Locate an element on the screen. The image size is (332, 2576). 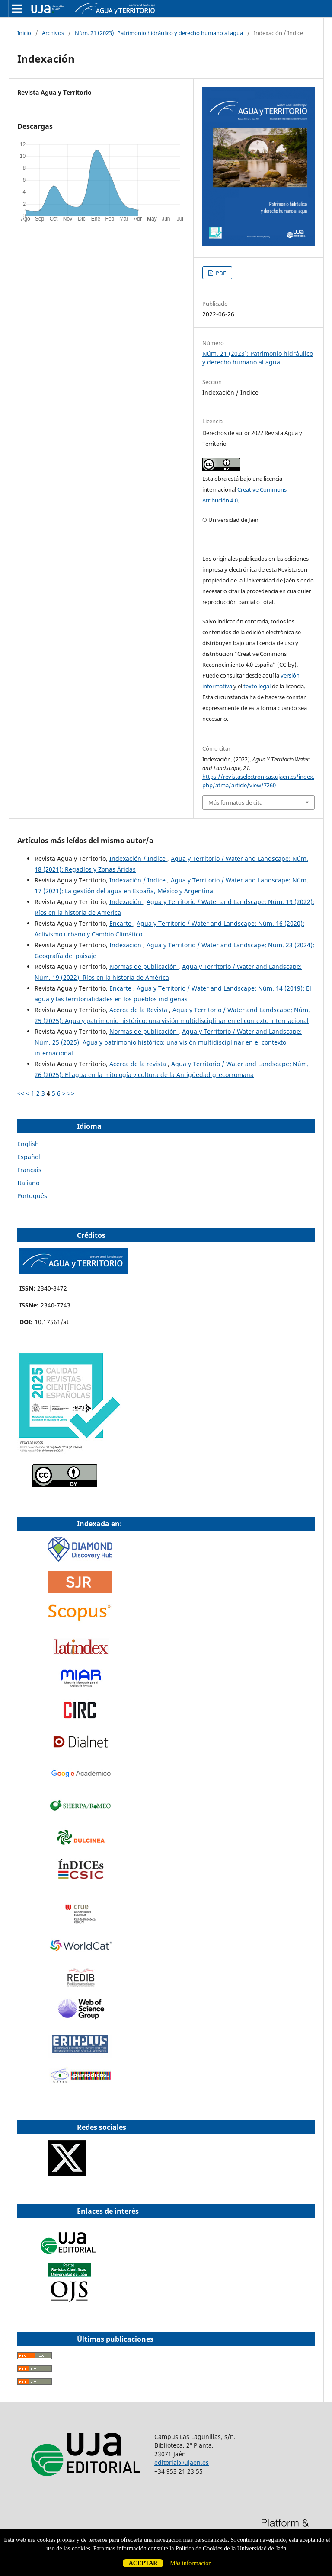
Núm. 21 (2023): Patrimonio hidráulico y derecho humano al agua is located at coordinates (159, 33).